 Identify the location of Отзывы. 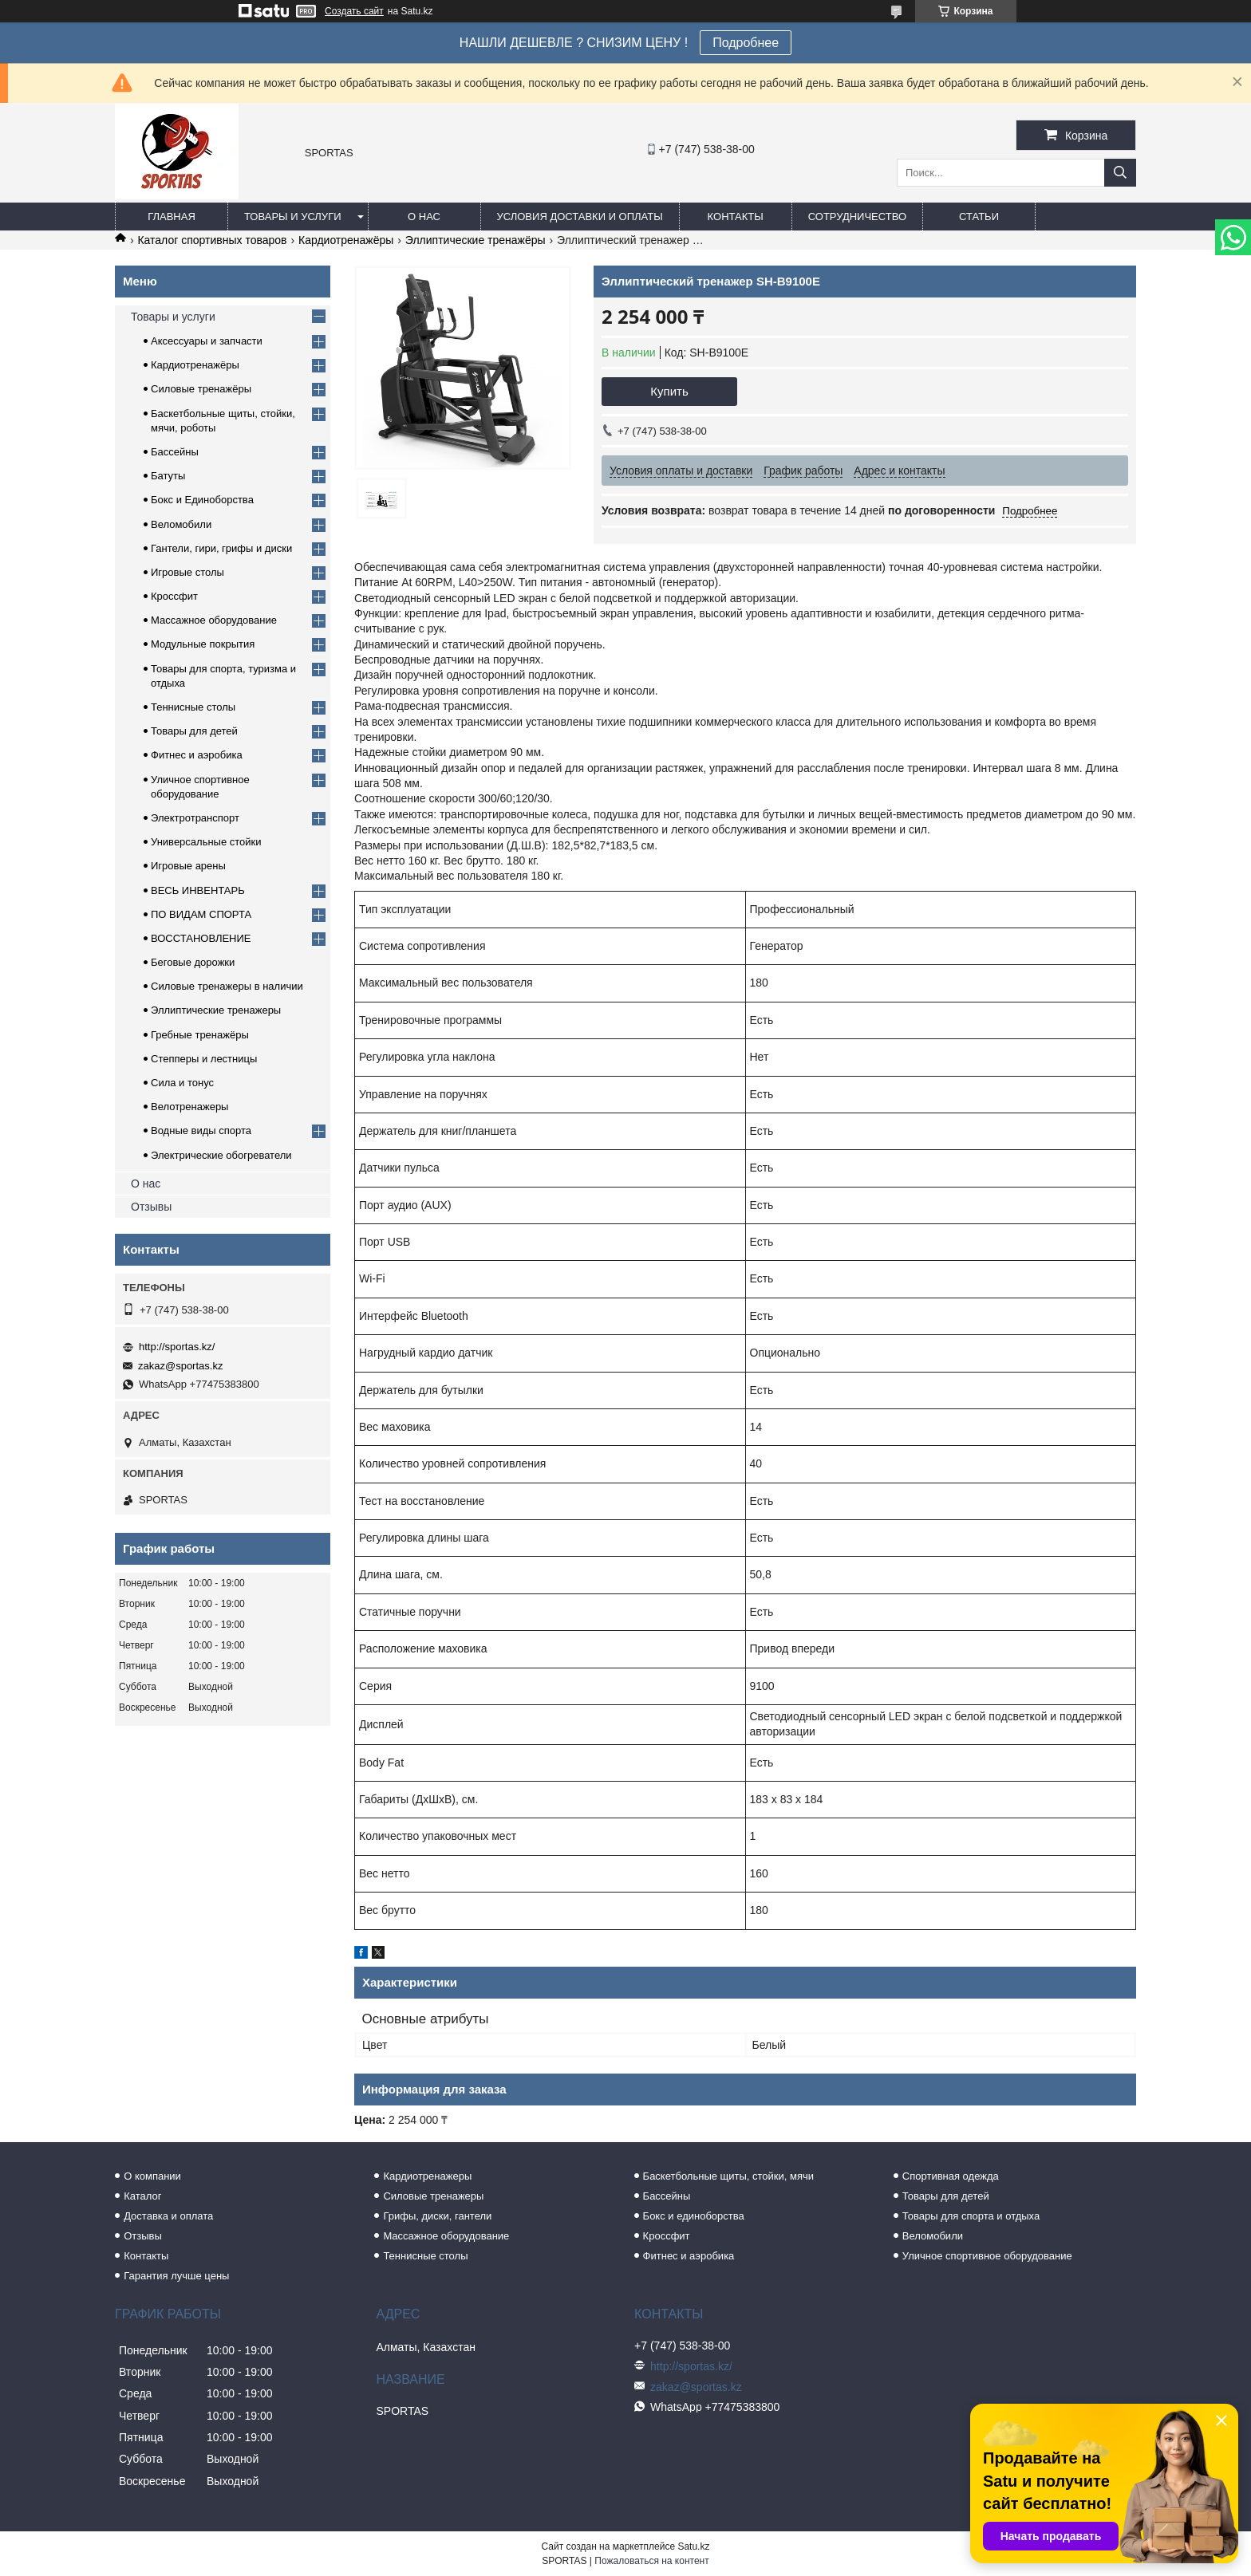
(151, 1206).